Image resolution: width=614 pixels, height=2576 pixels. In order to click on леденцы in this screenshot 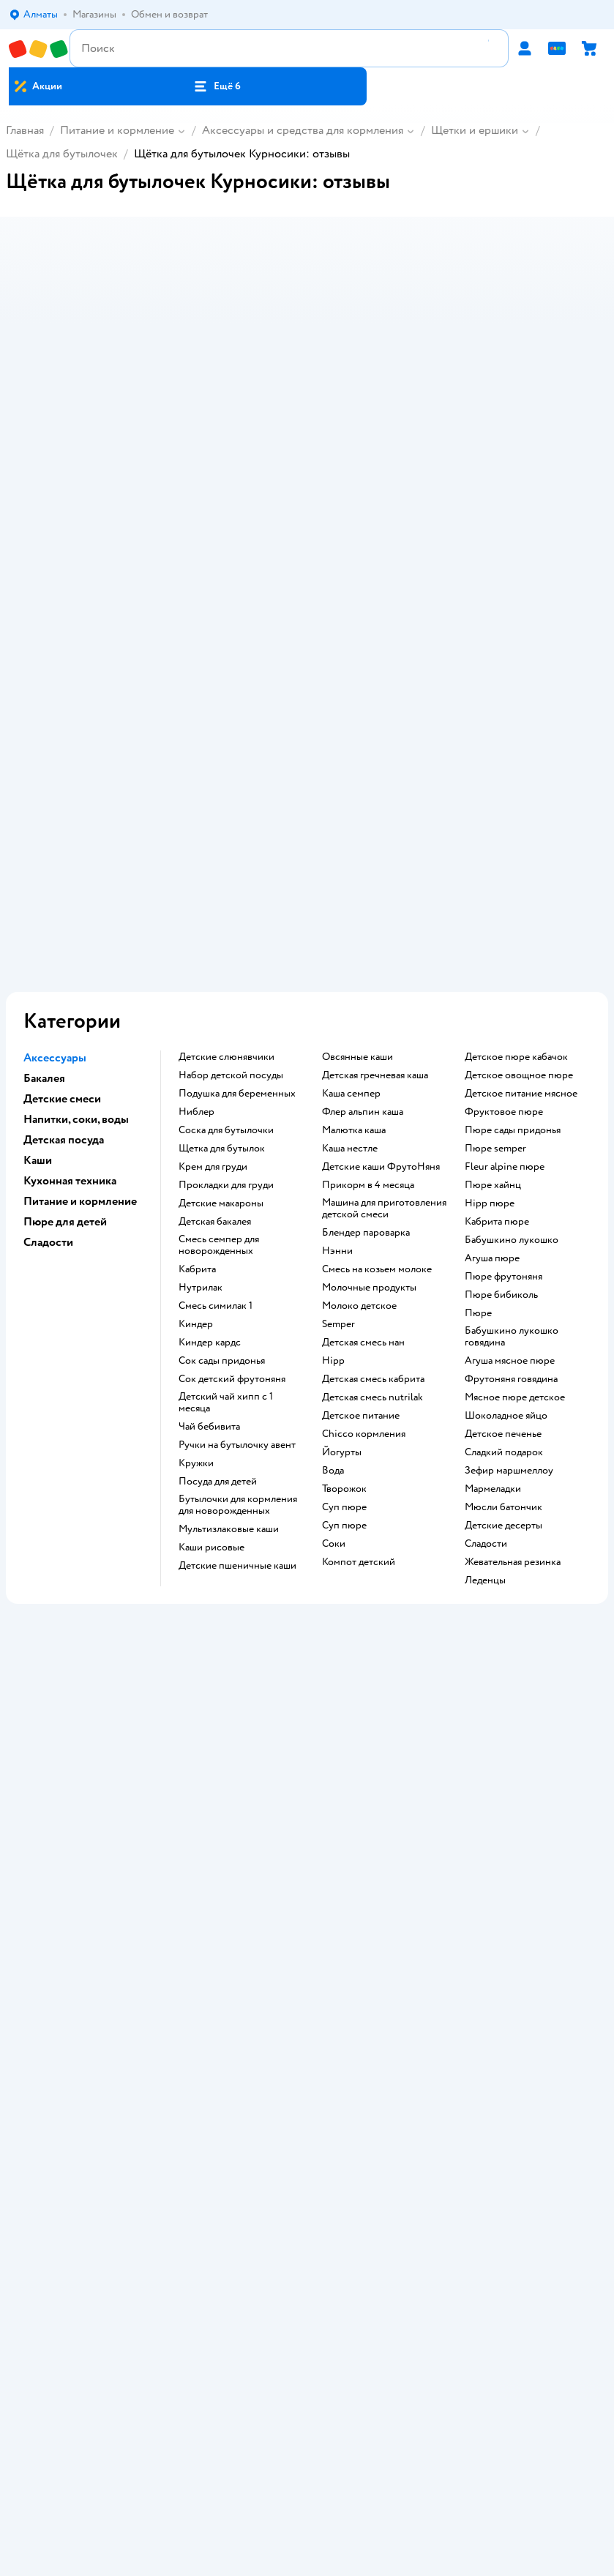, I will do `click(485, 1305)`.